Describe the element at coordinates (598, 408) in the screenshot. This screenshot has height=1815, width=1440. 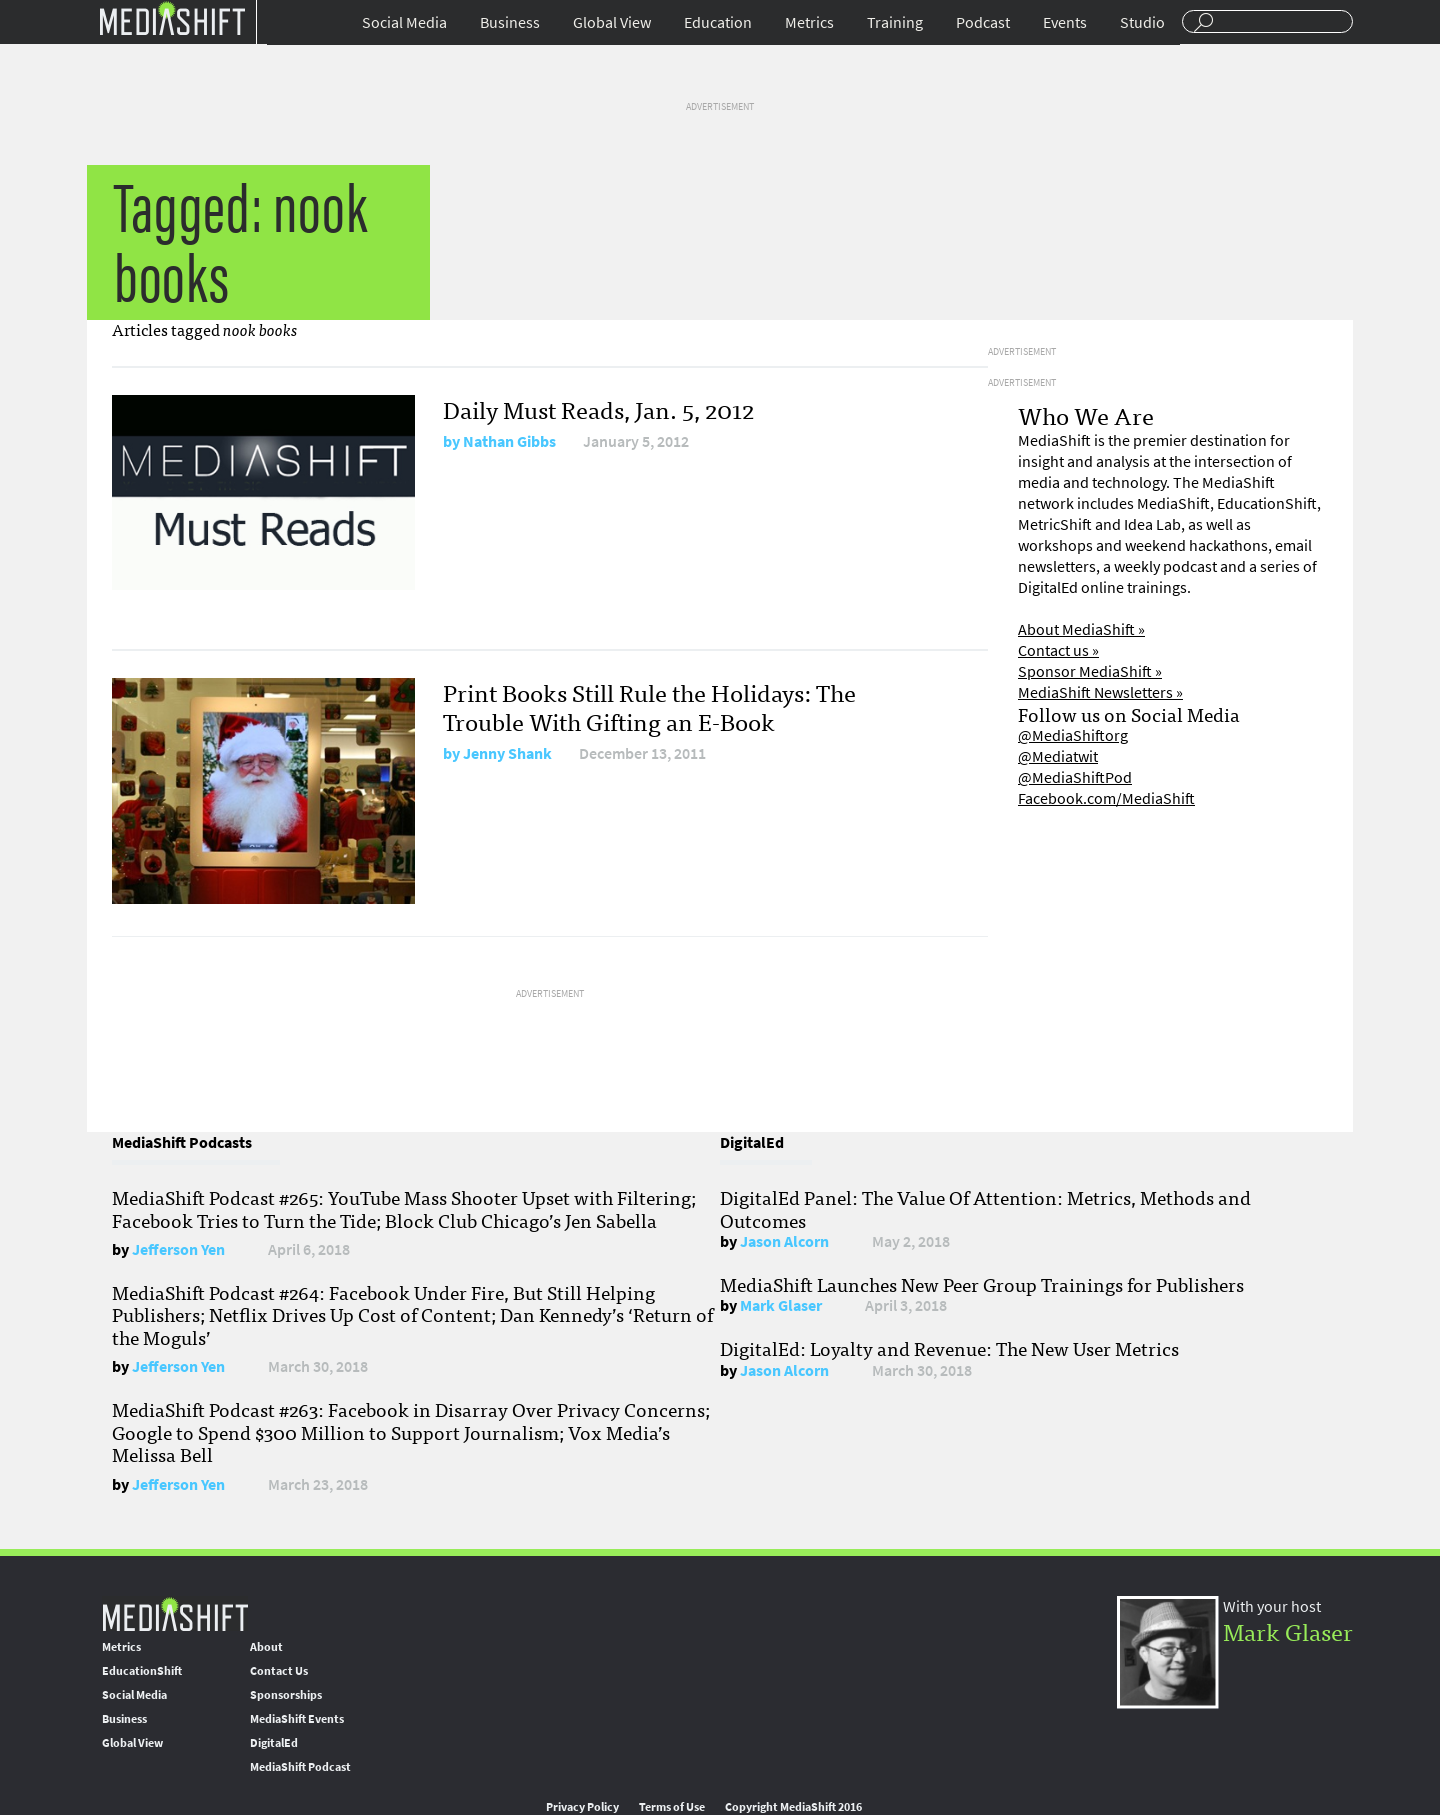
I see `Daily Must Reads, Jan. 5, 2012` at that location.